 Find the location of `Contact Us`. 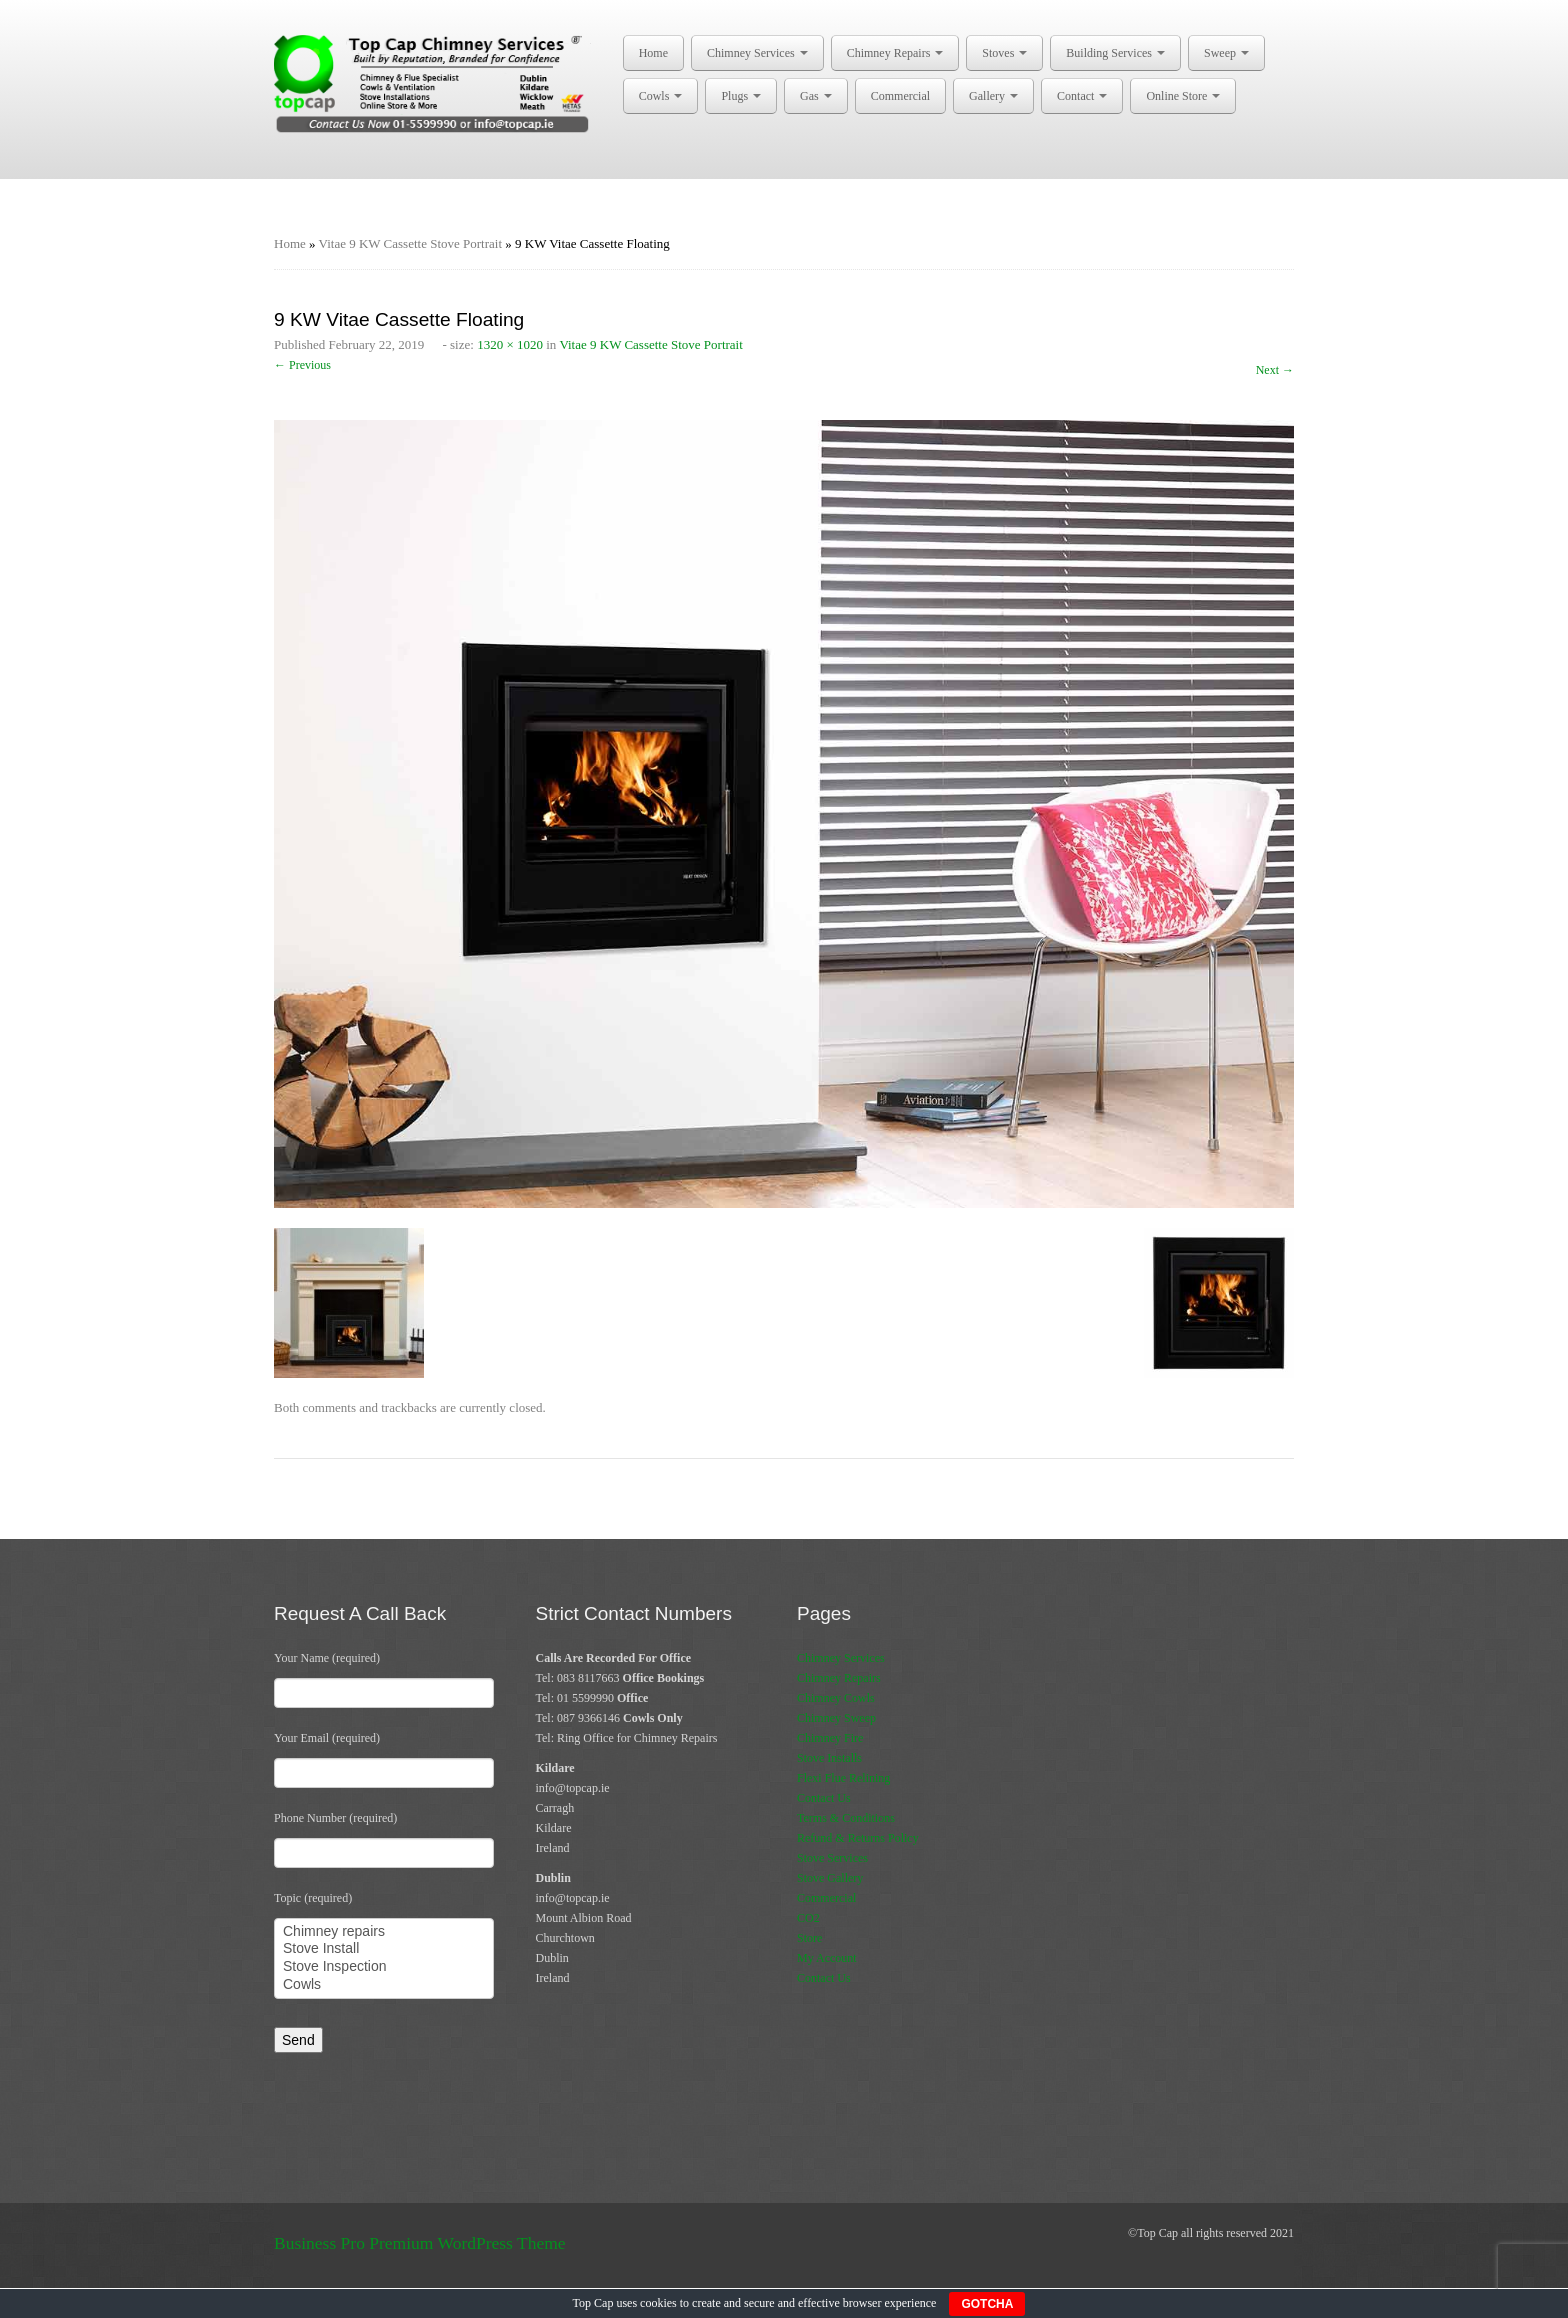

Contact Us is located at coordinates (824, 1798).